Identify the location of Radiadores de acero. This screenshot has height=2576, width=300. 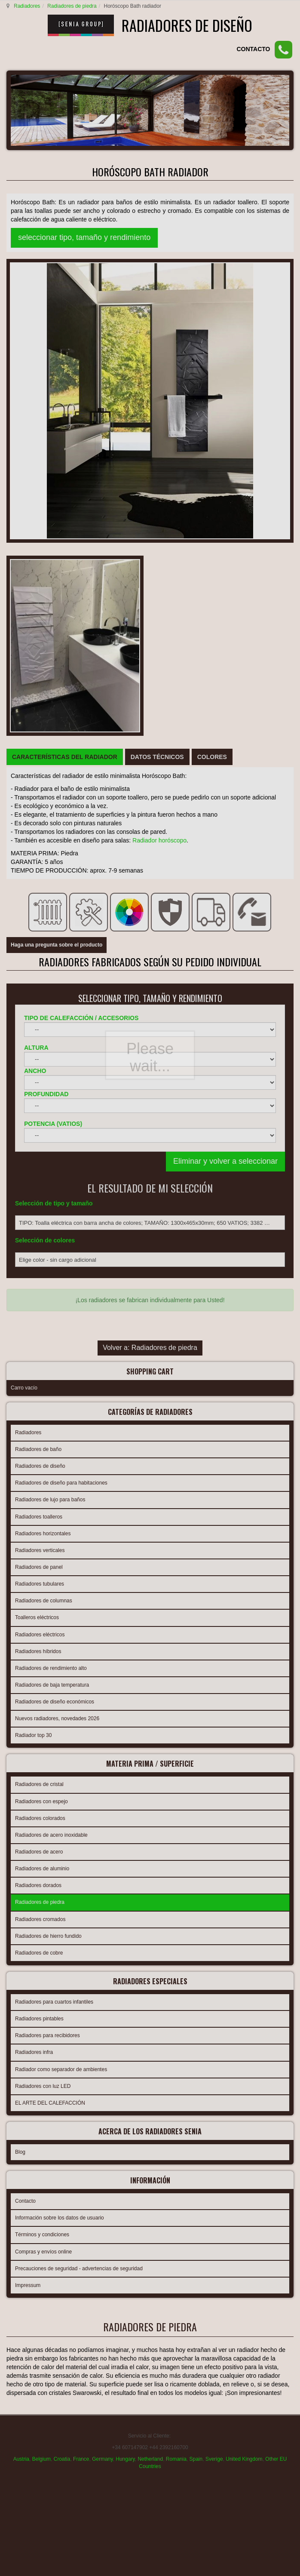
(39, 1405).